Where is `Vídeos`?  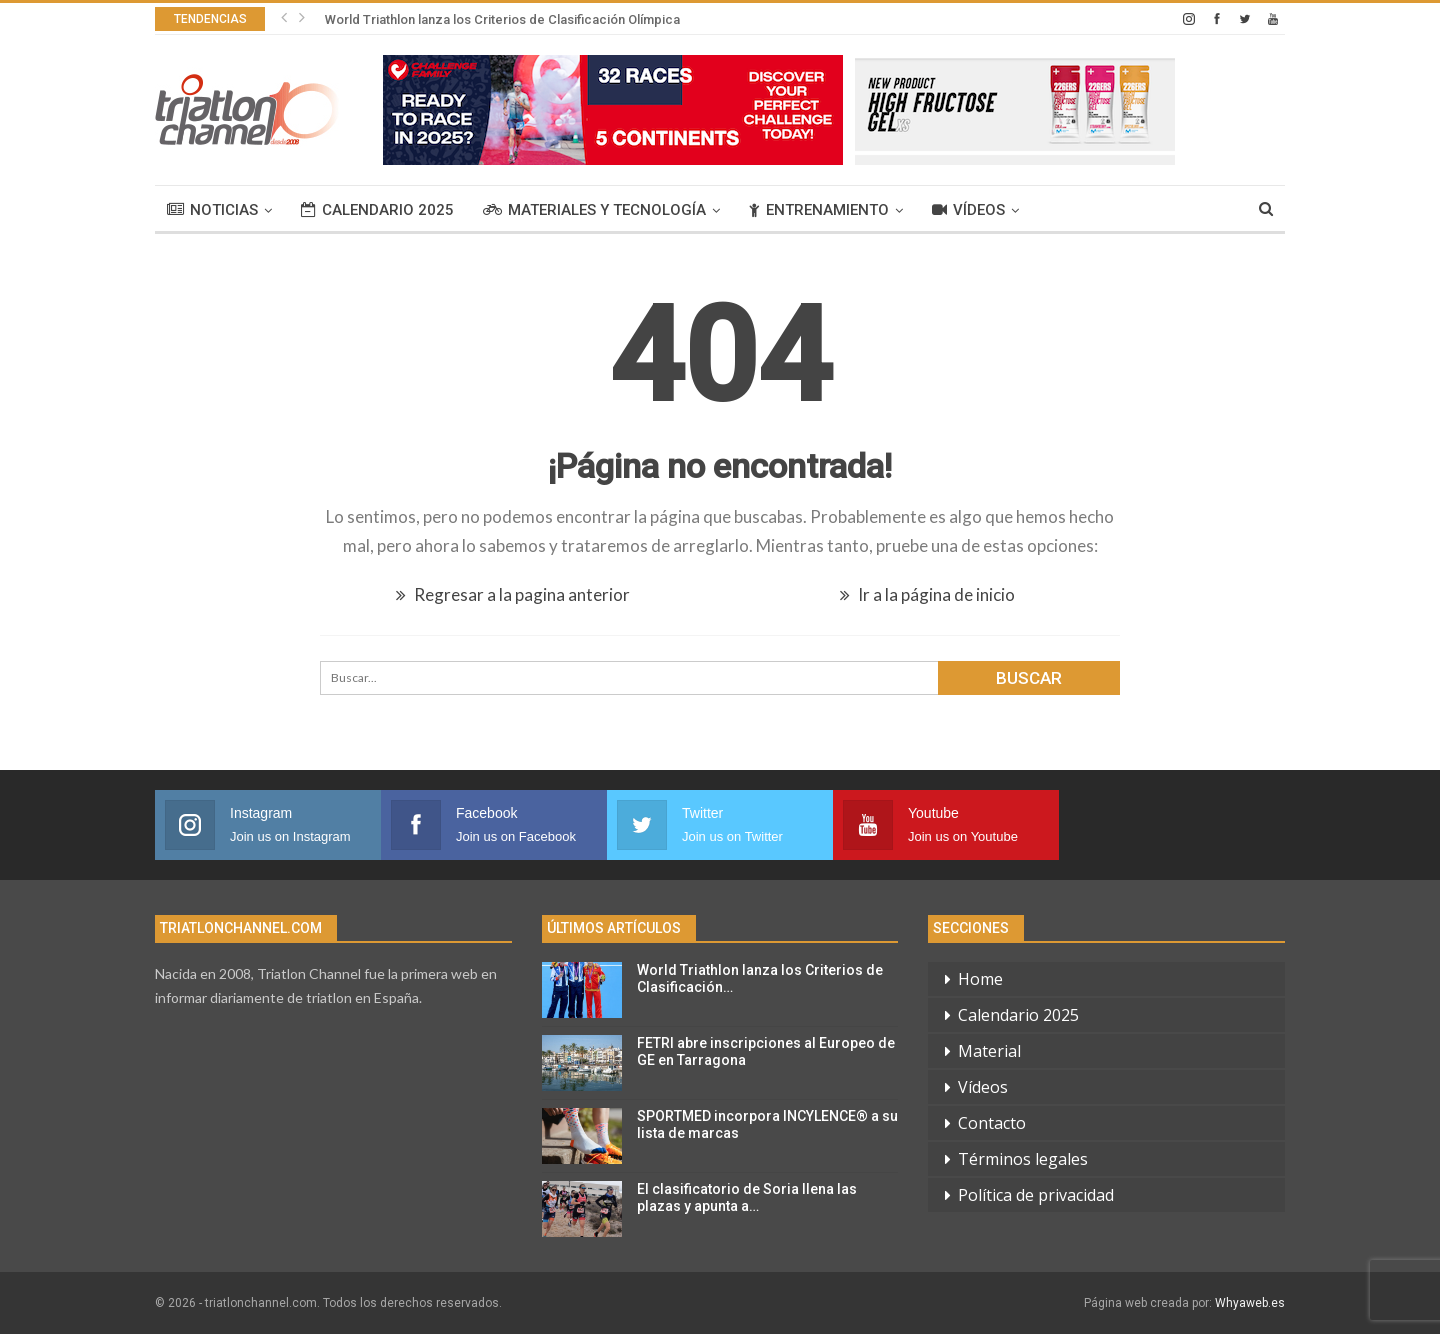
Vídeos is located at coordinates (968, 210).